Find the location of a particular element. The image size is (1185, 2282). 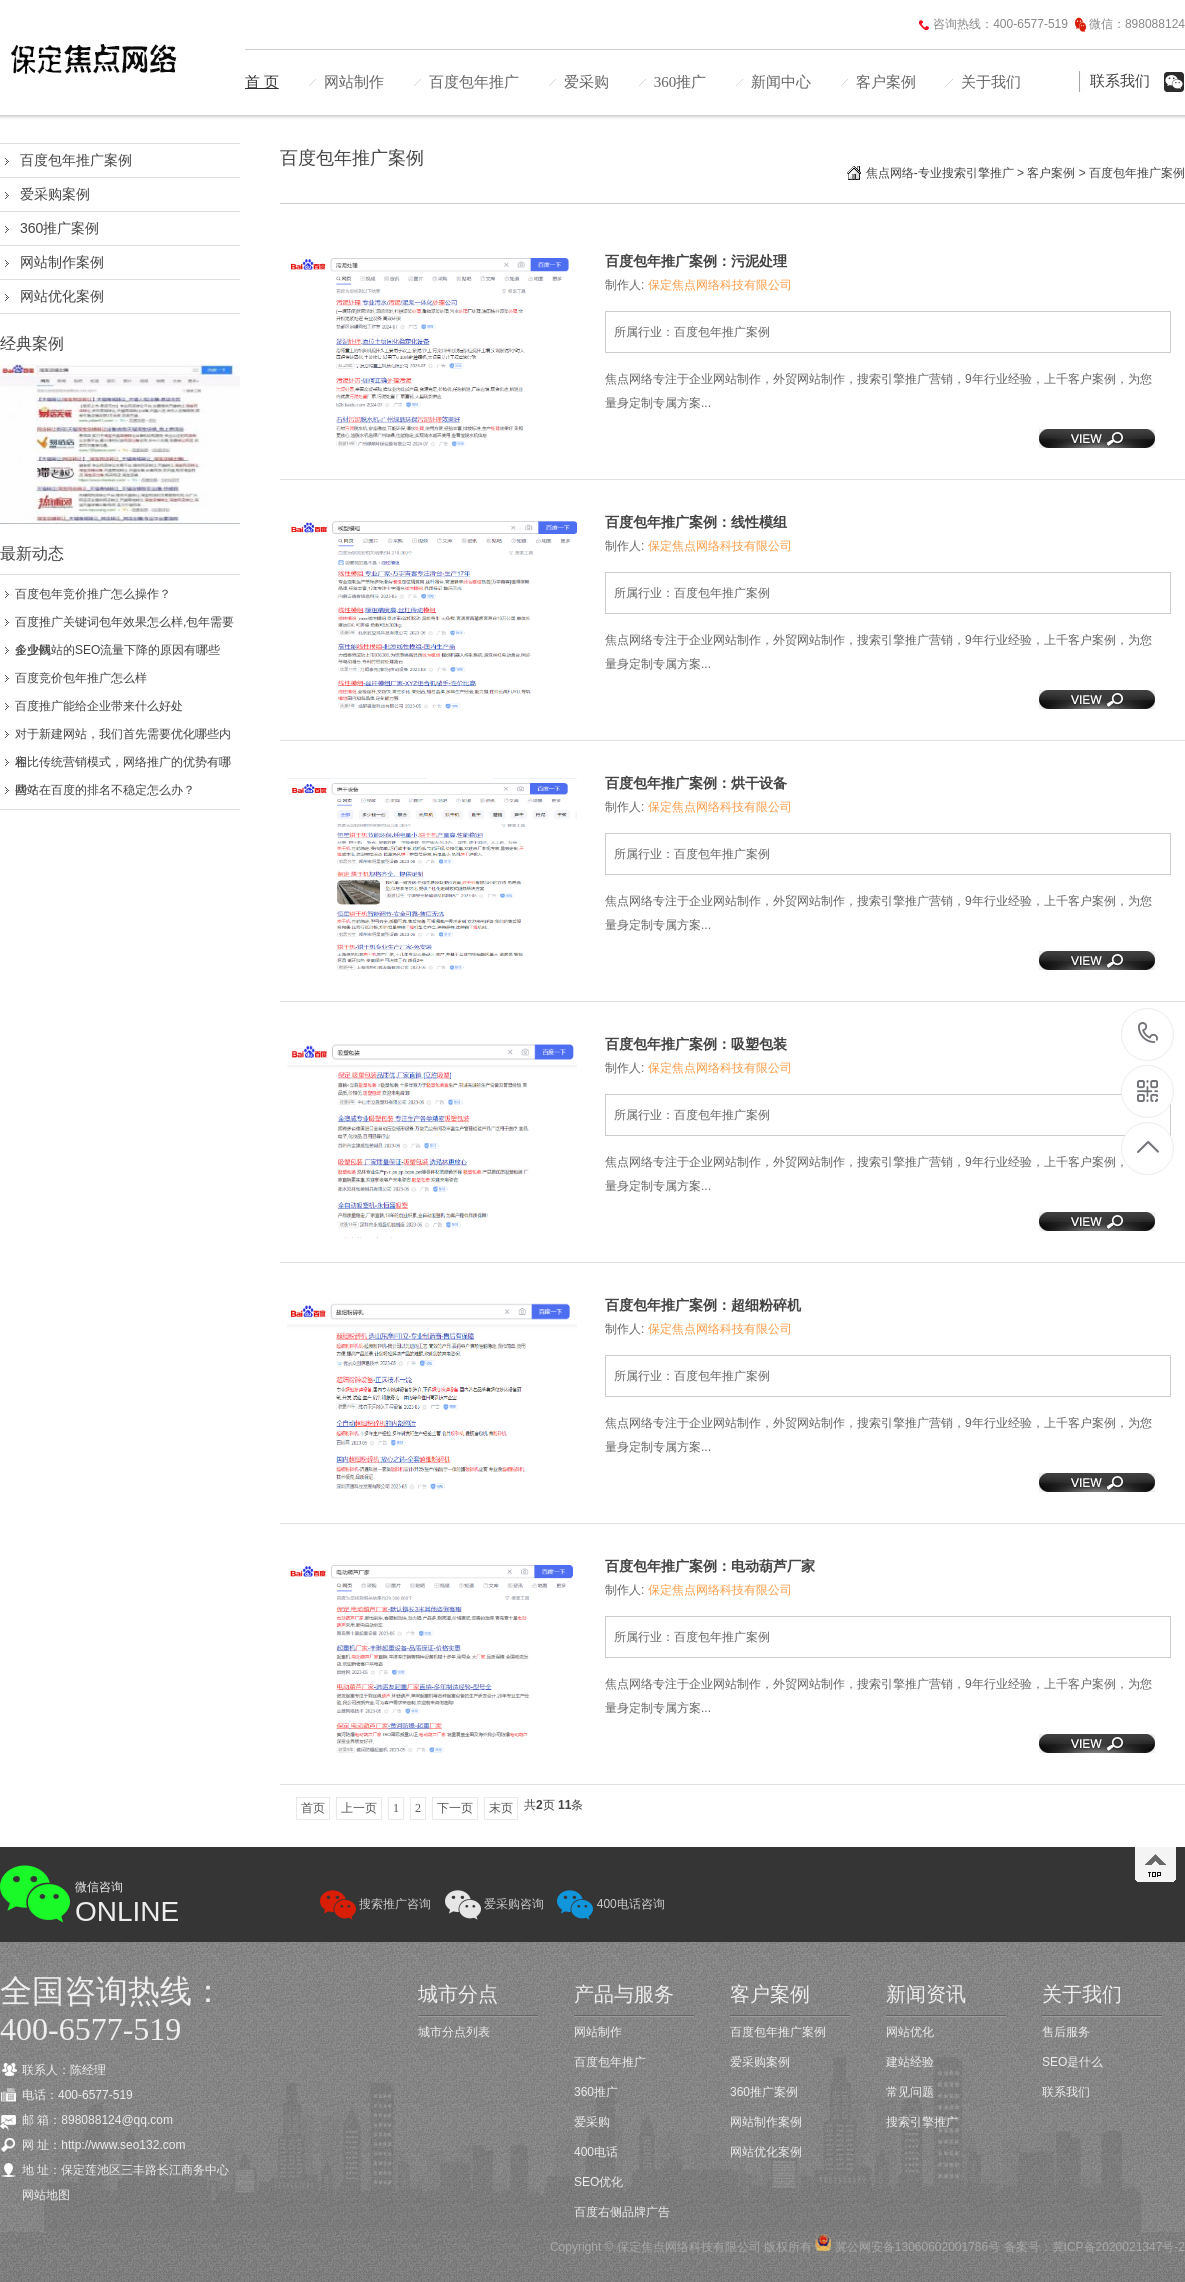

冀ICP备2020021347号-2 is located at coordinates (1118, 2247).